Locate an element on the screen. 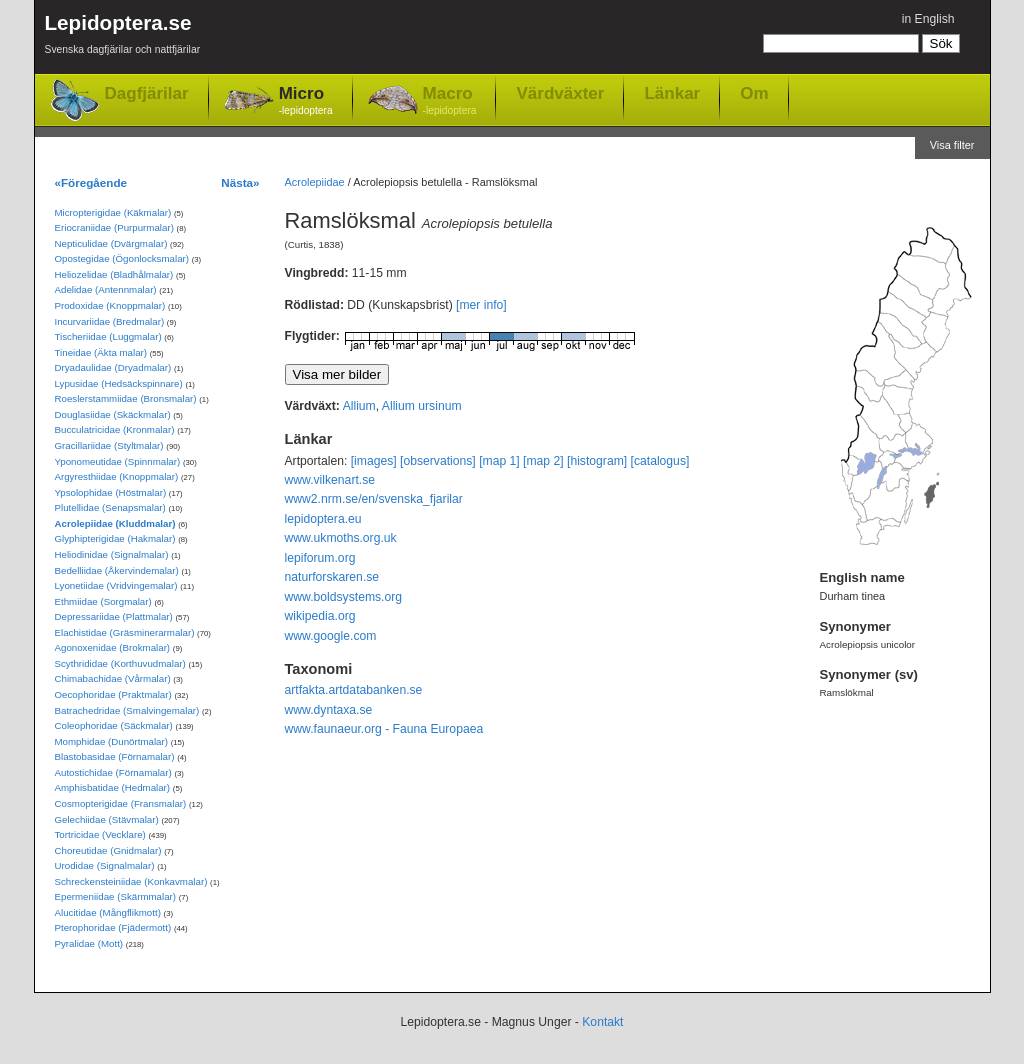  Tineidae (Äkta malar) is located at coordinates (101, 352).